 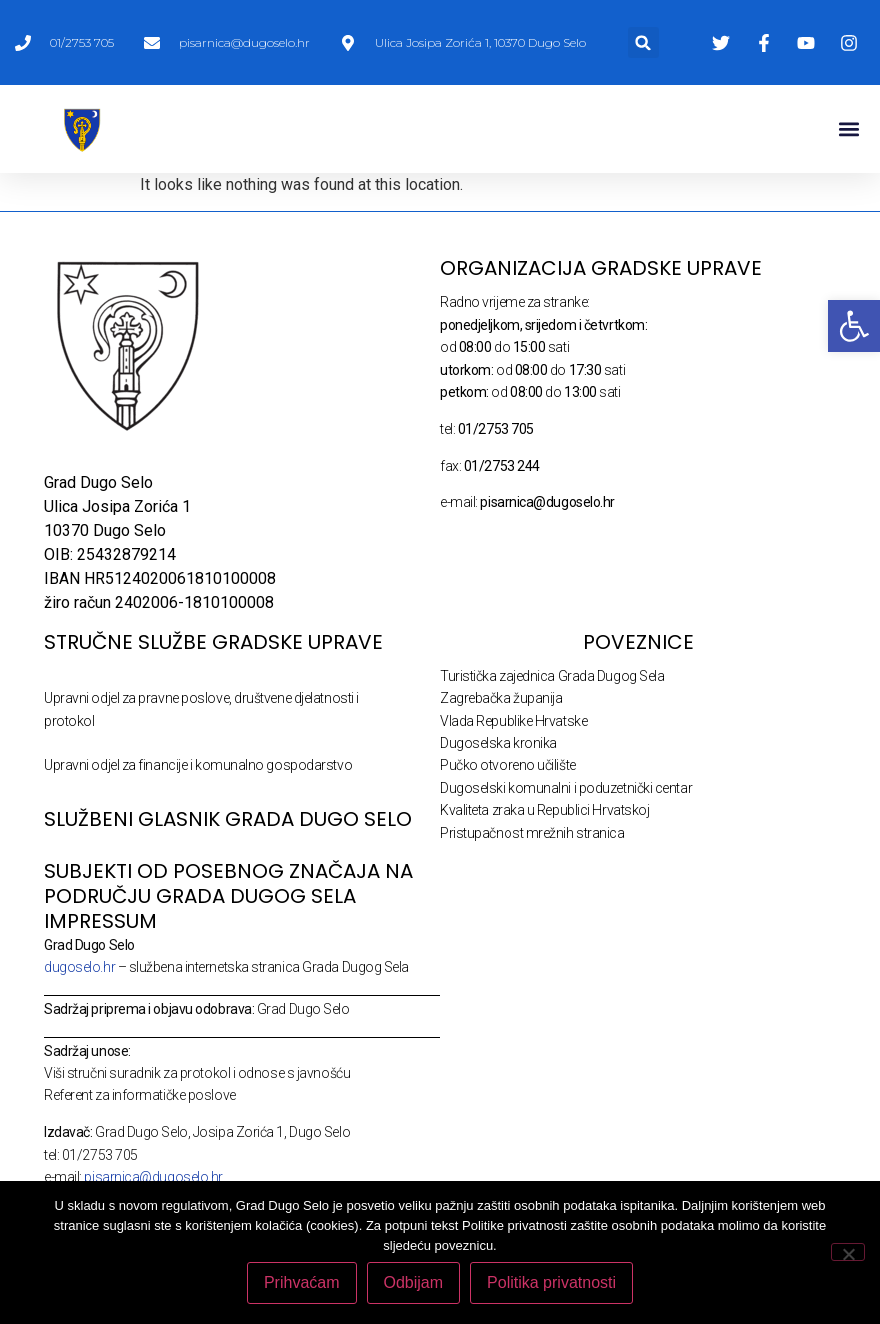 What do you see at coordinates (302, 1282) in the screenshot?
I see `Prihvaćam` at bounding box center [302, 1282].